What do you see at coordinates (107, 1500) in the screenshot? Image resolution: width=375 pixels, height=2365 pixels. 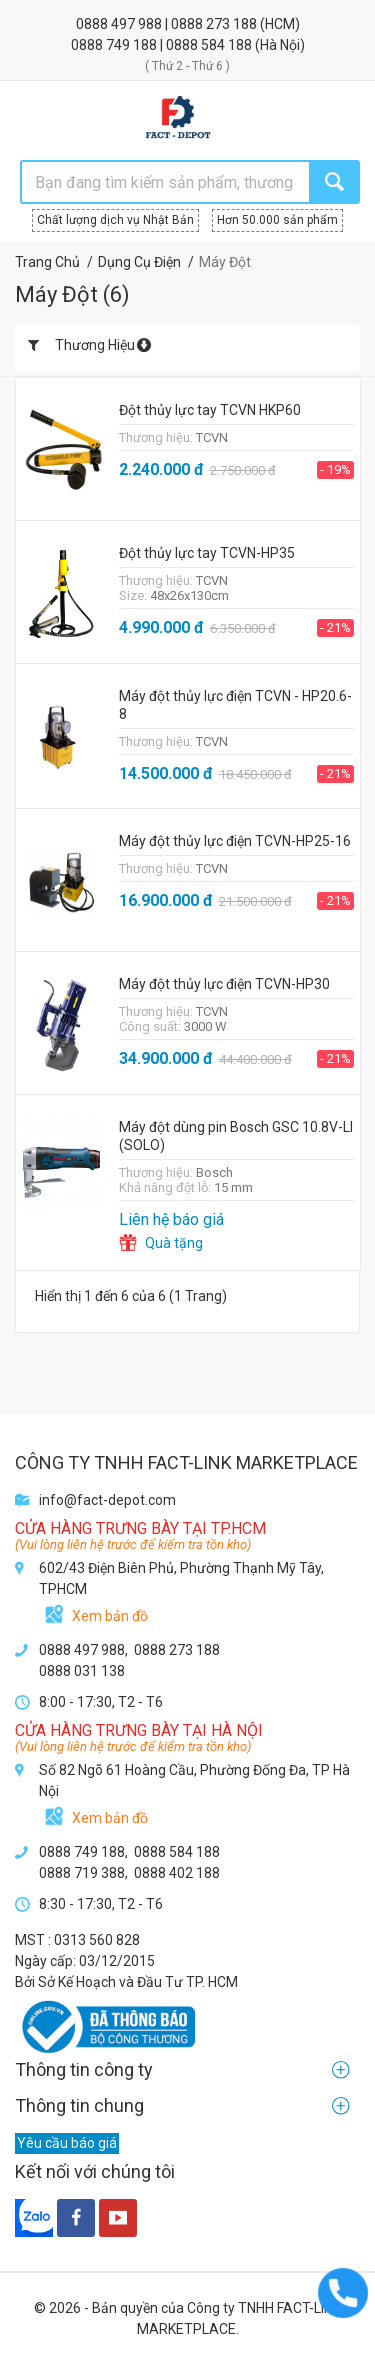 I see `info@fact-depot.com` at bounding box center [107, 1500].